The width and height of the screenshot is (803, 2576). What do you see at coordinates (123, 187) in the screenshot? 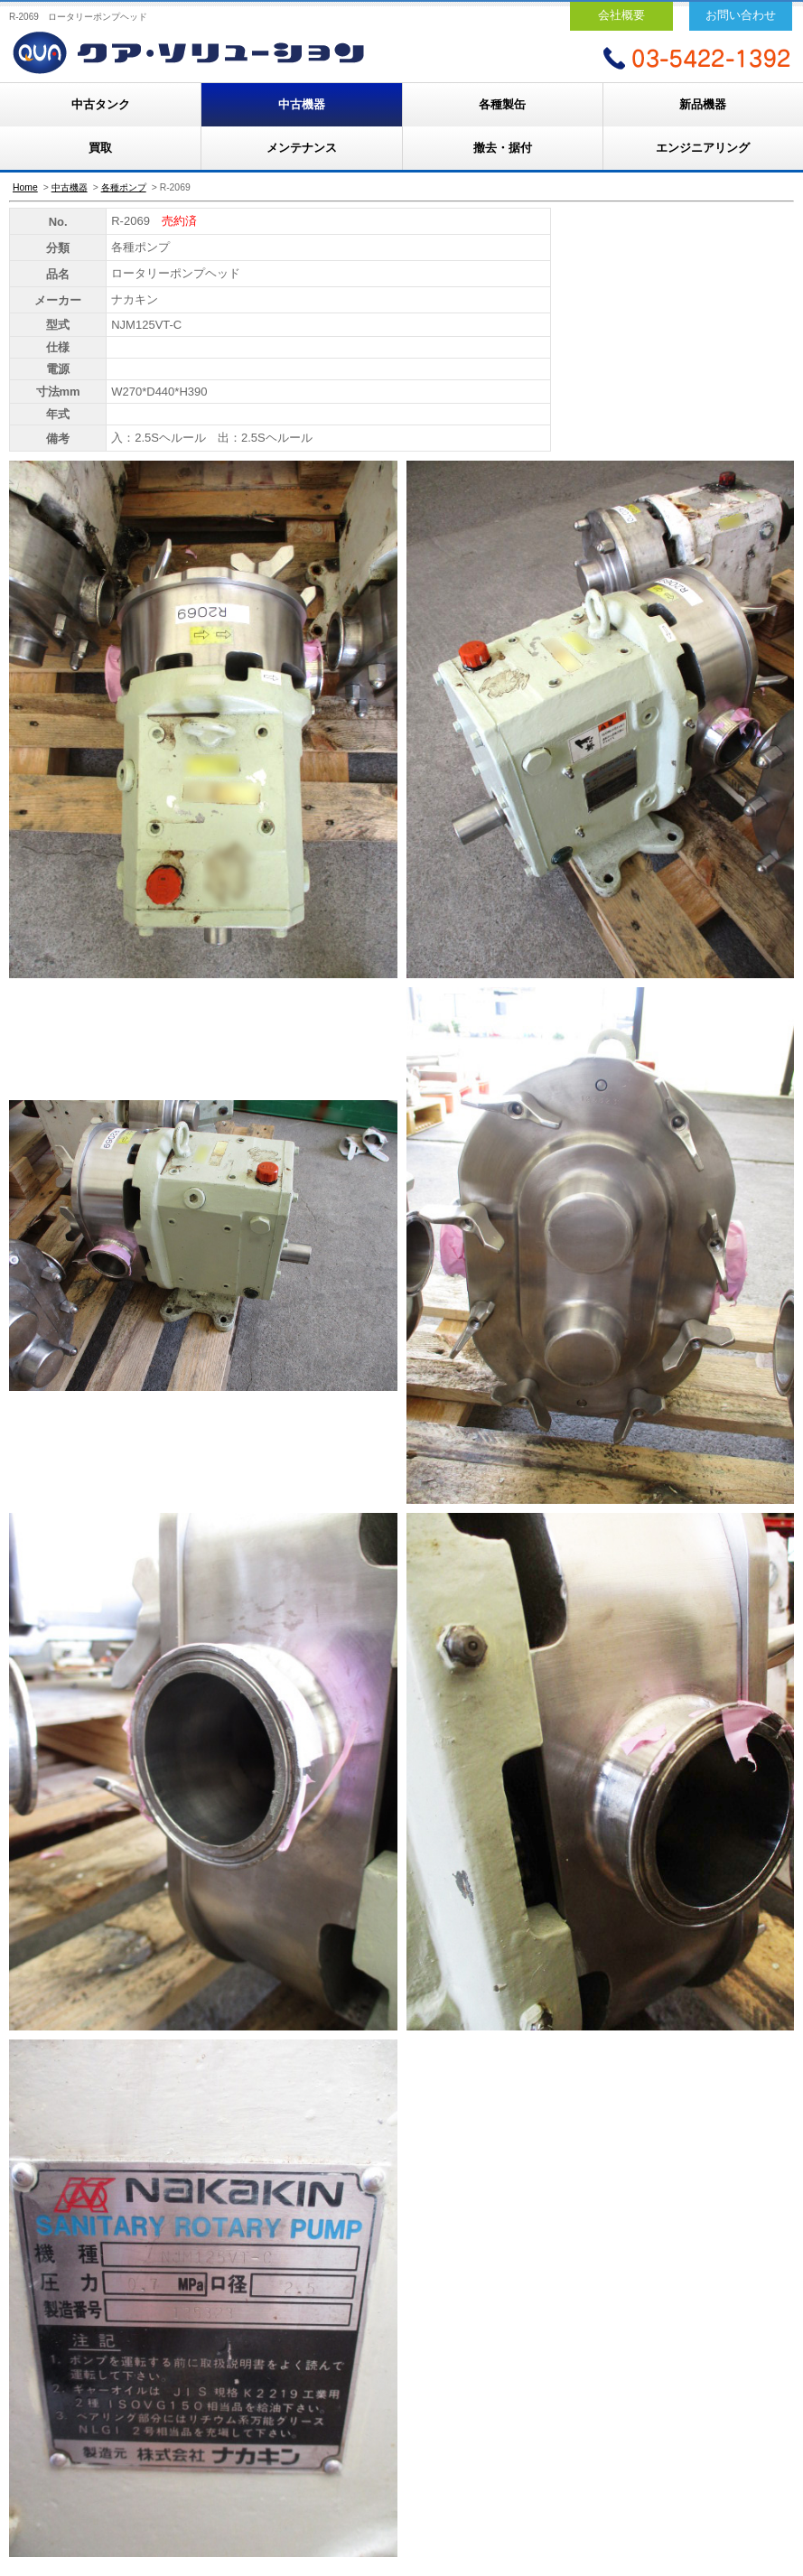
I see `各種ポンプ` at bounding box center [123, 187].